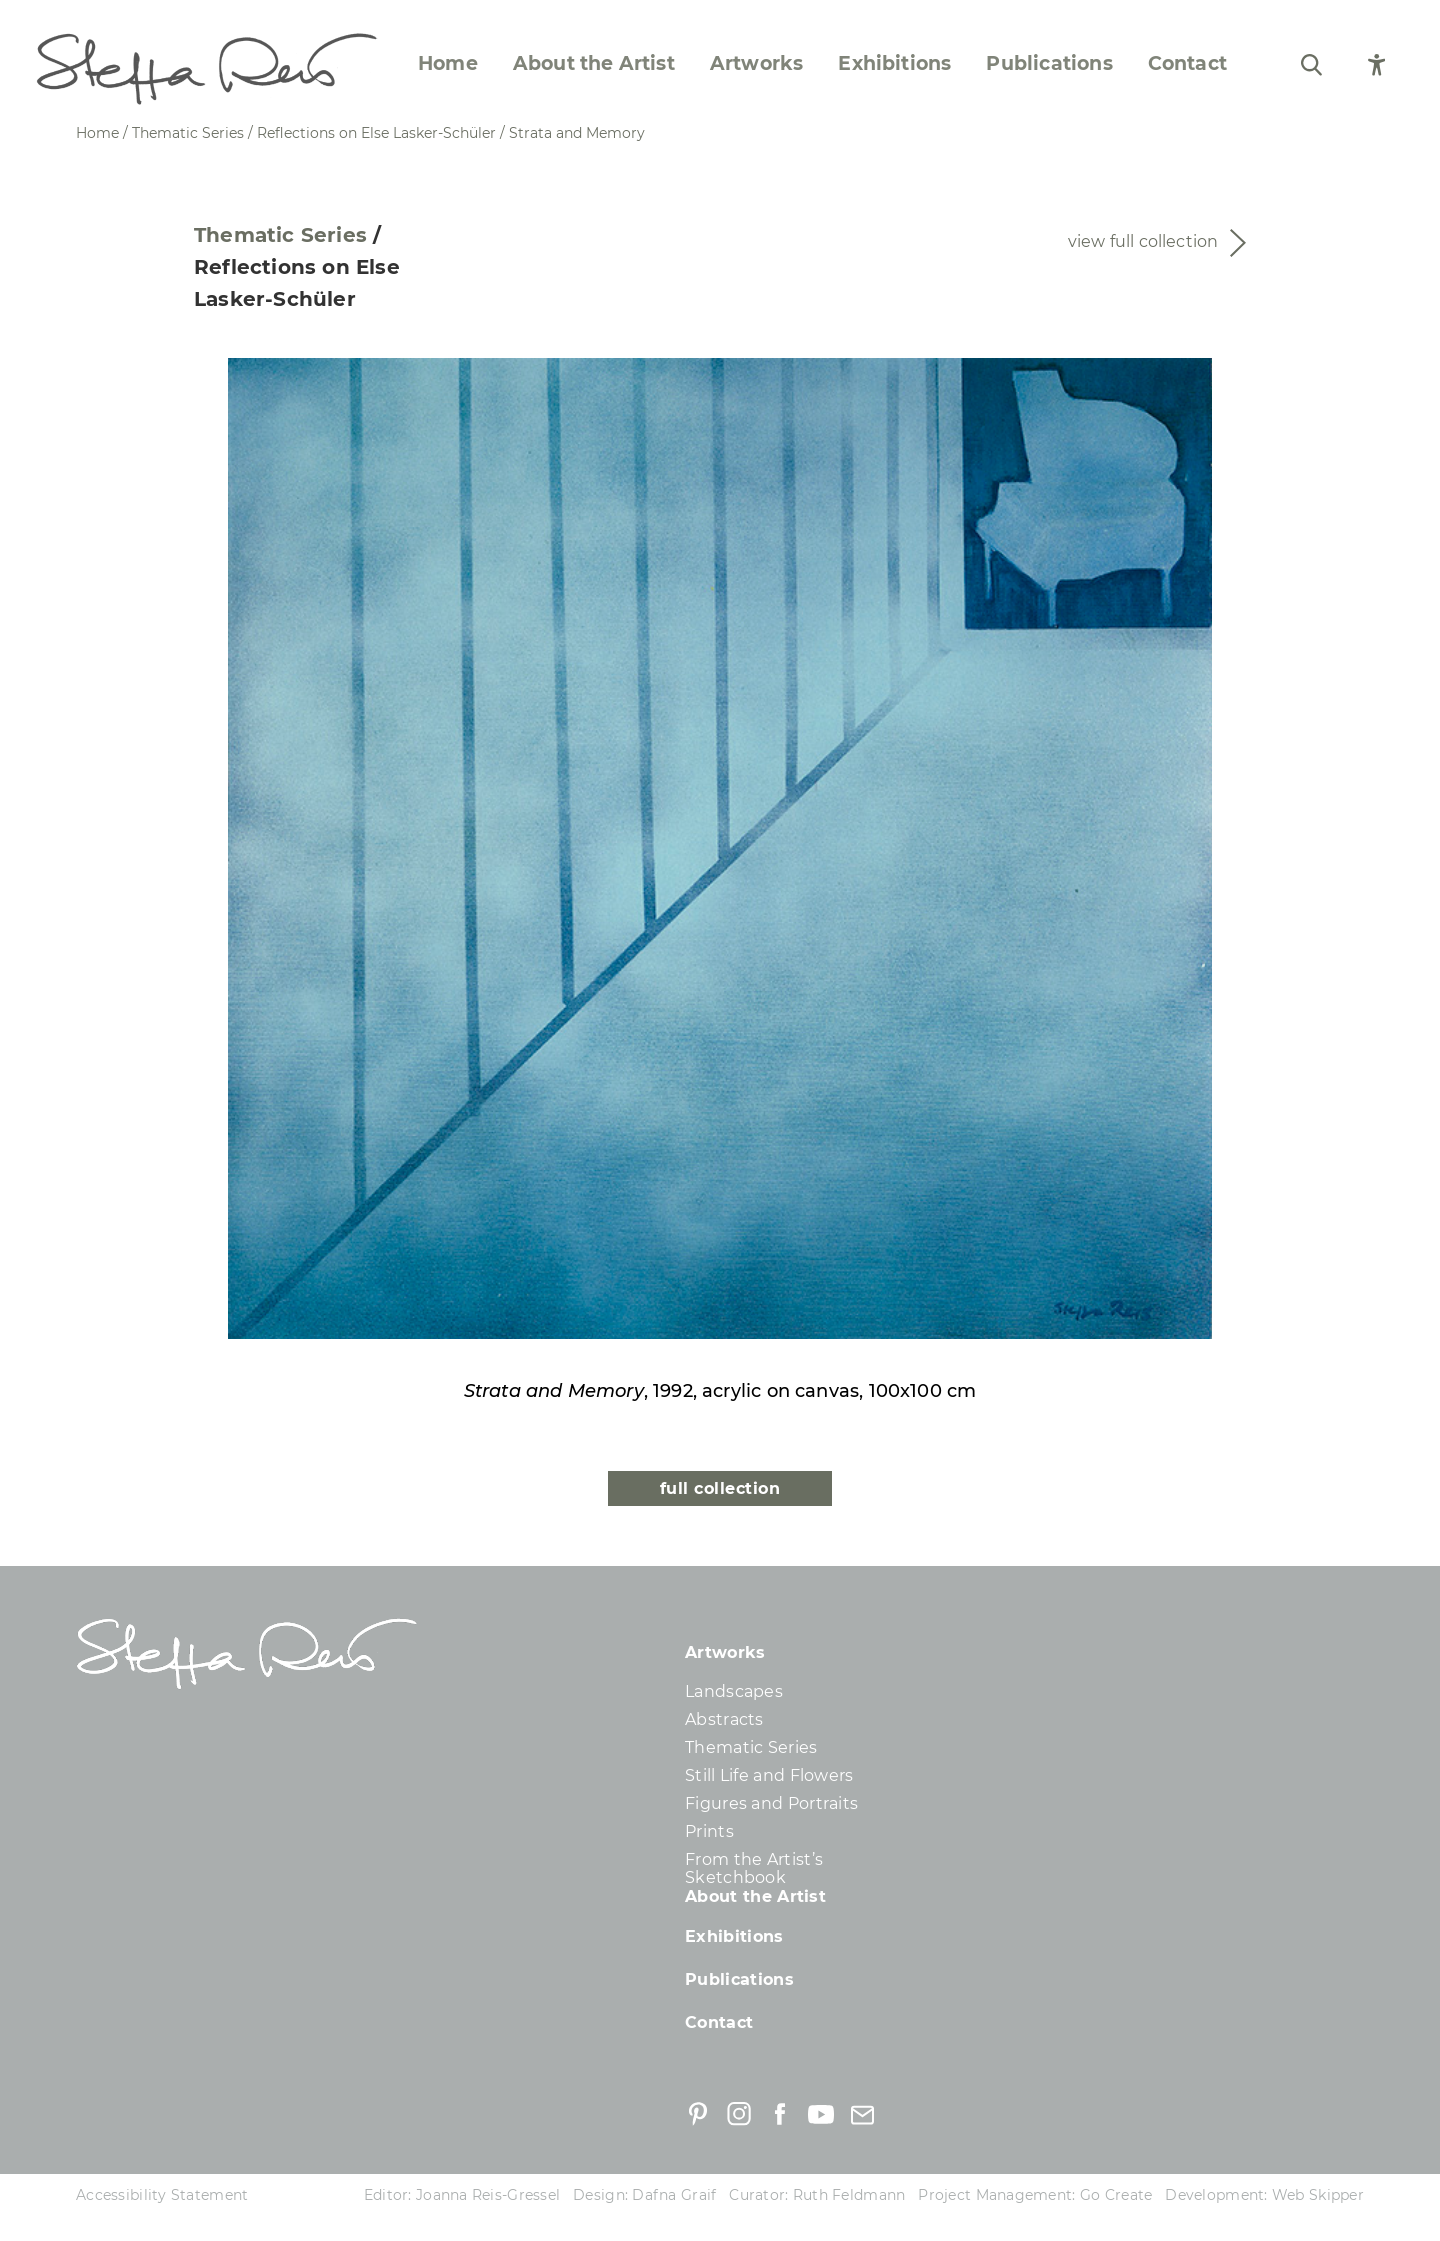  I want to click on full collection, so click(720, 1488).